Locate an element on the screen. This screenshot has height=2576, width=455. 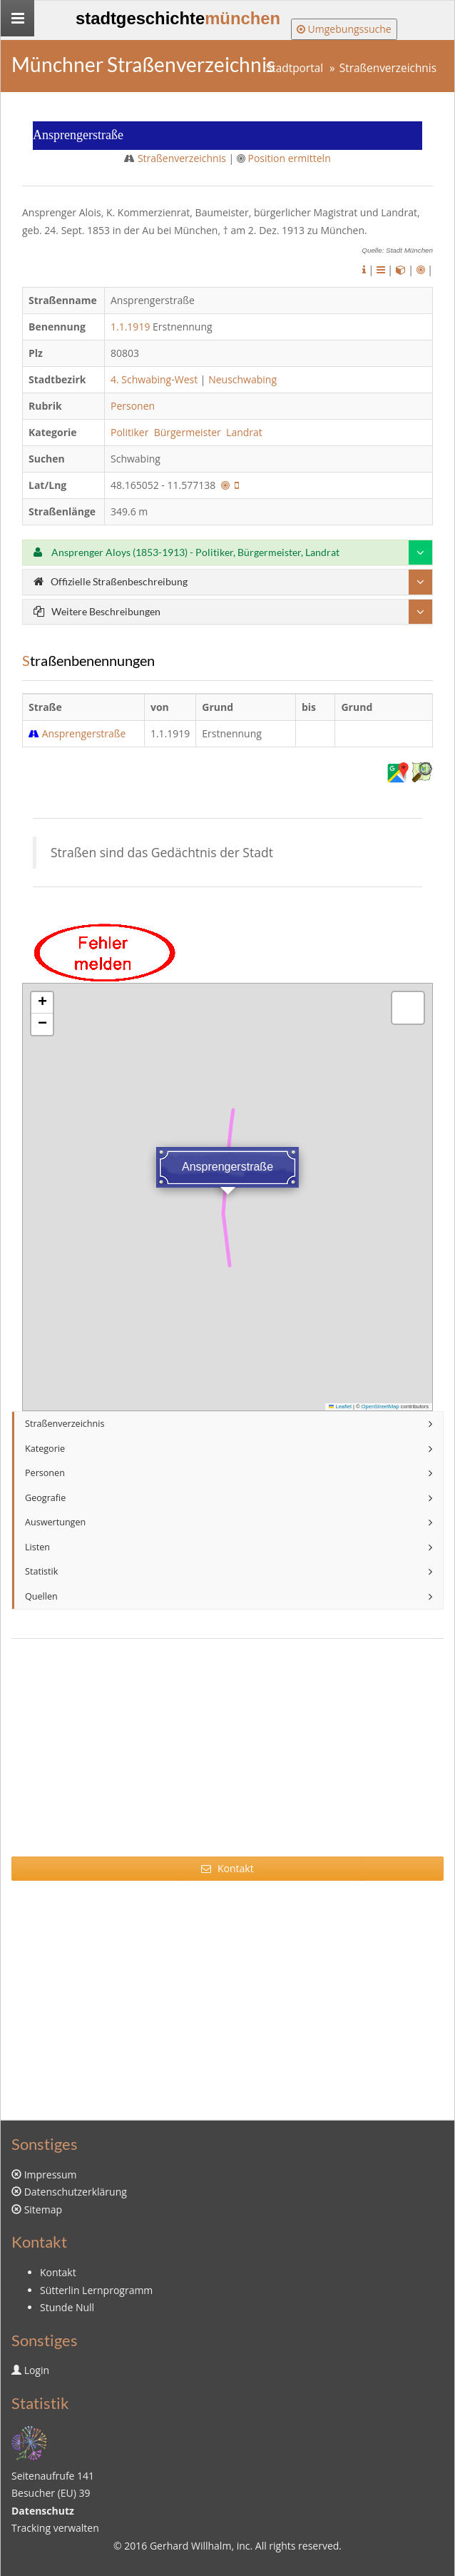
Politiker is located at coordinates (131, 432).